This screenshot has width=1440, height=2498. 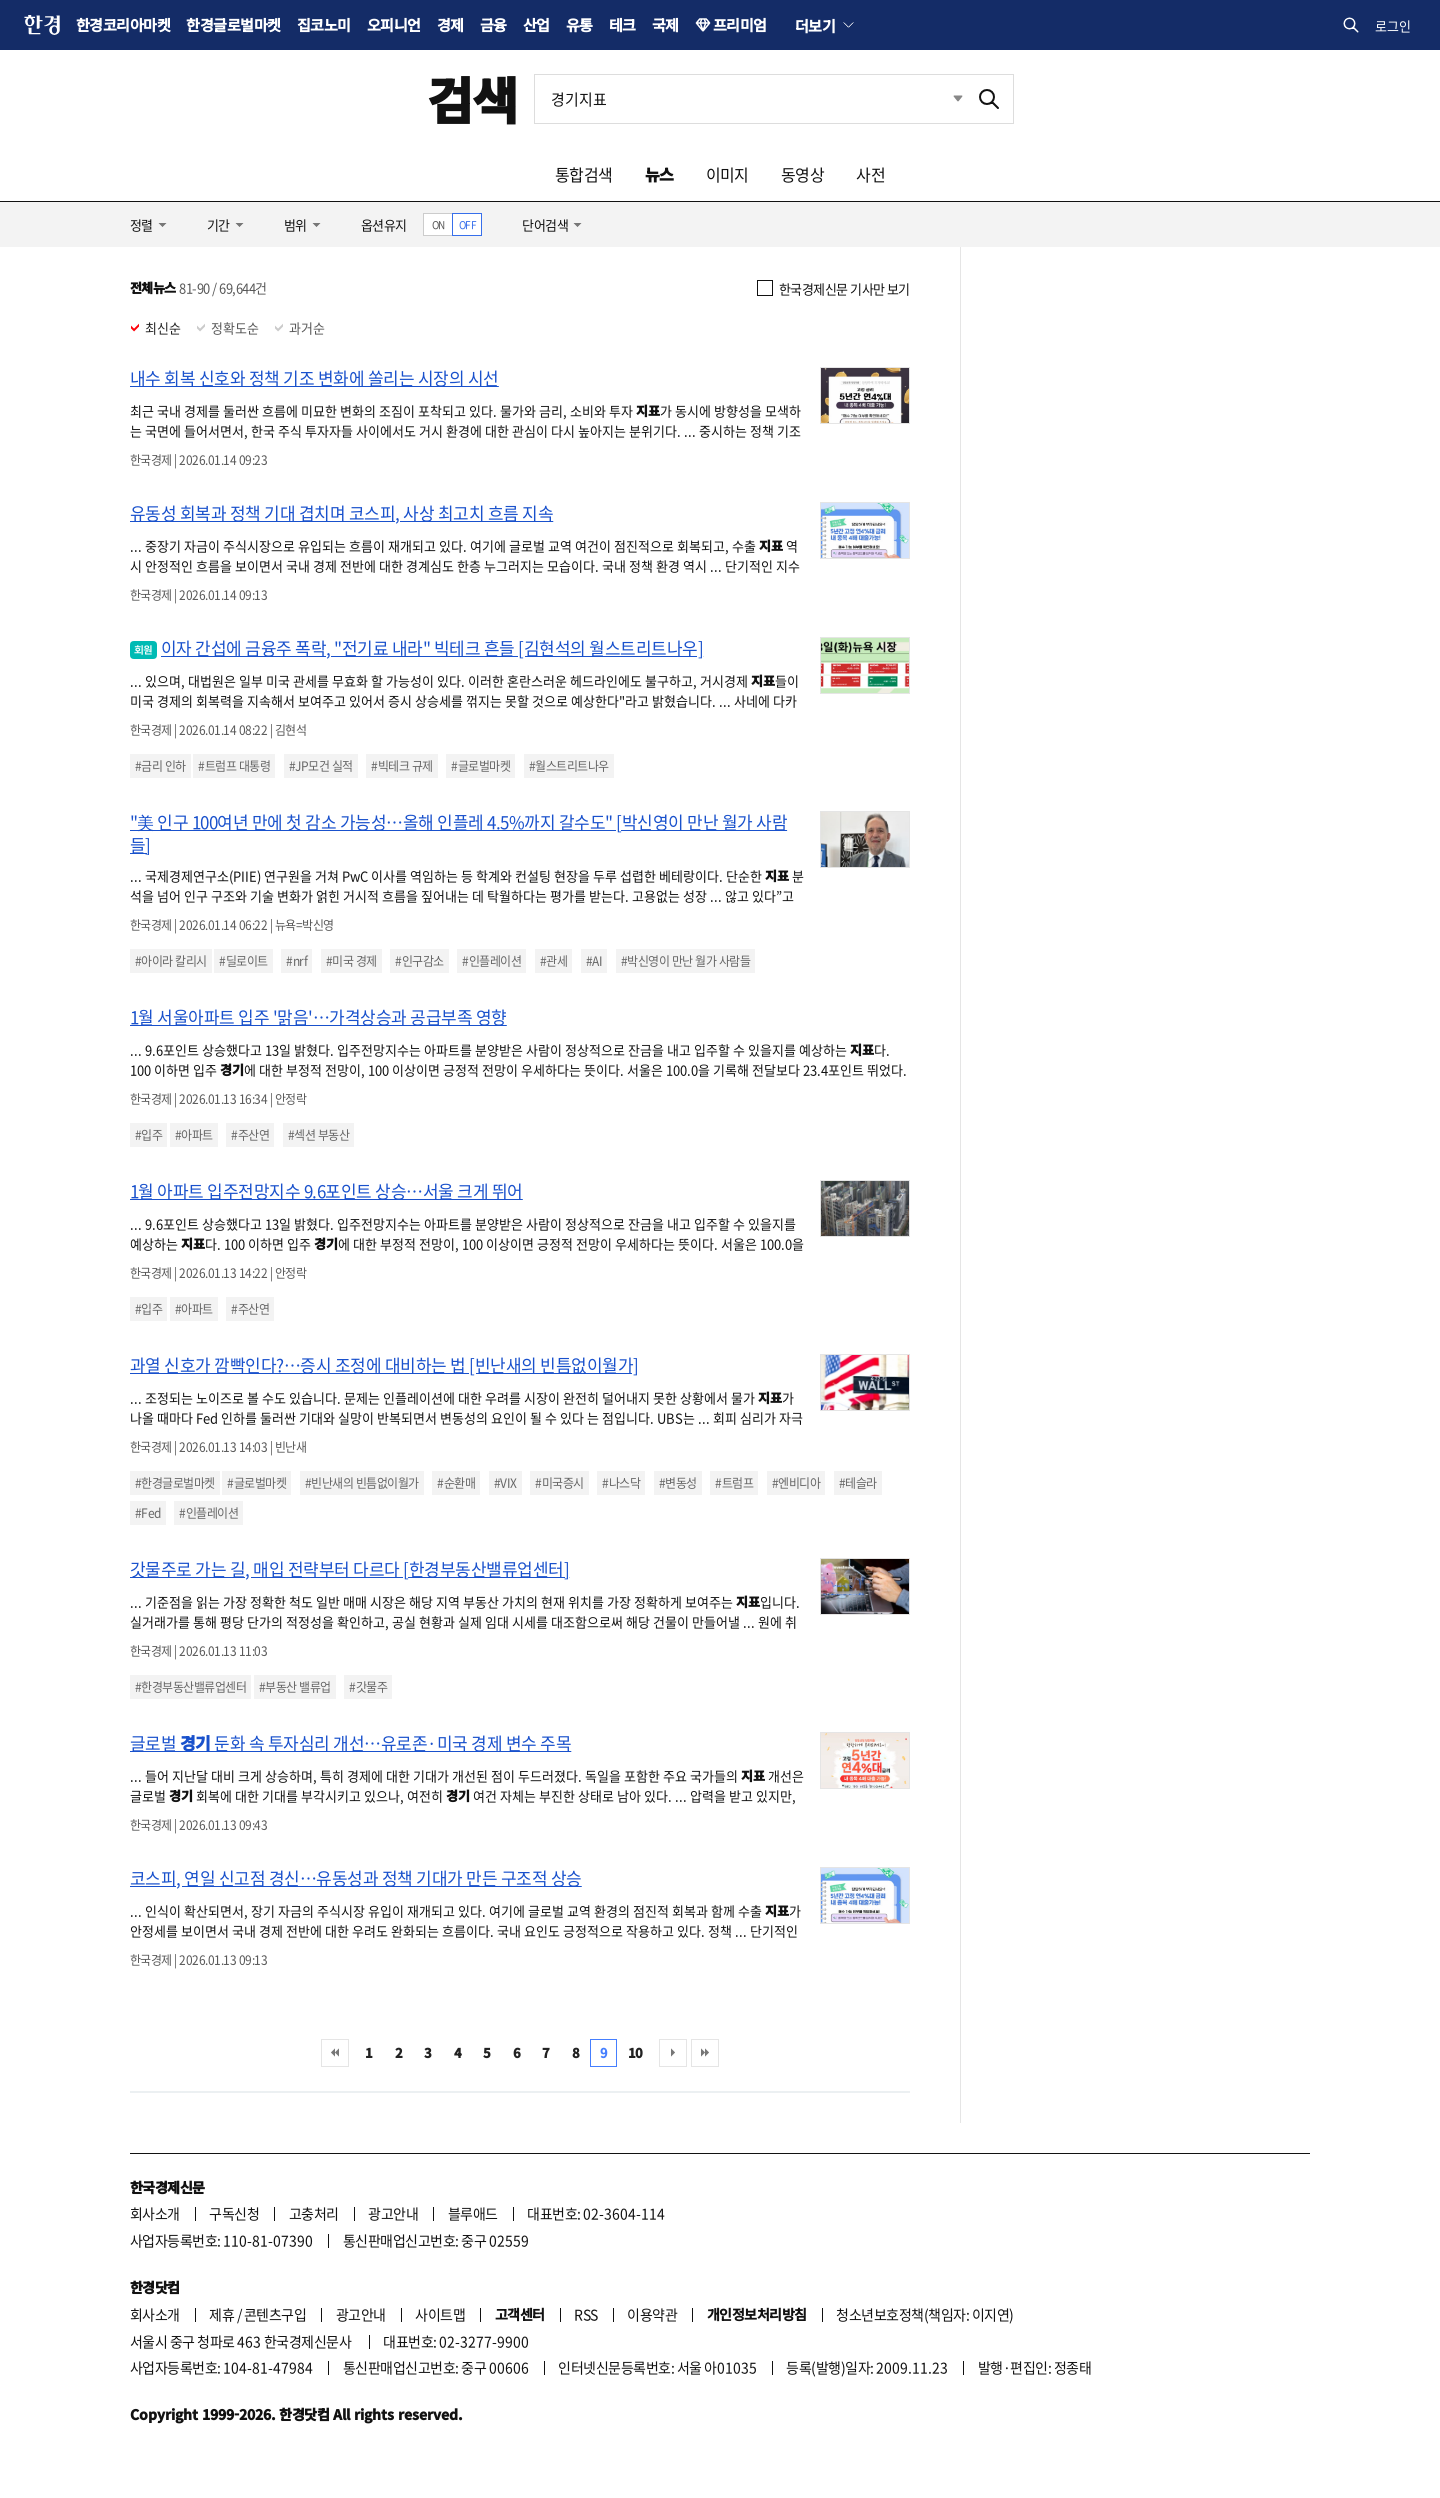 I want to click on OFF, so click(x=467, y=224).